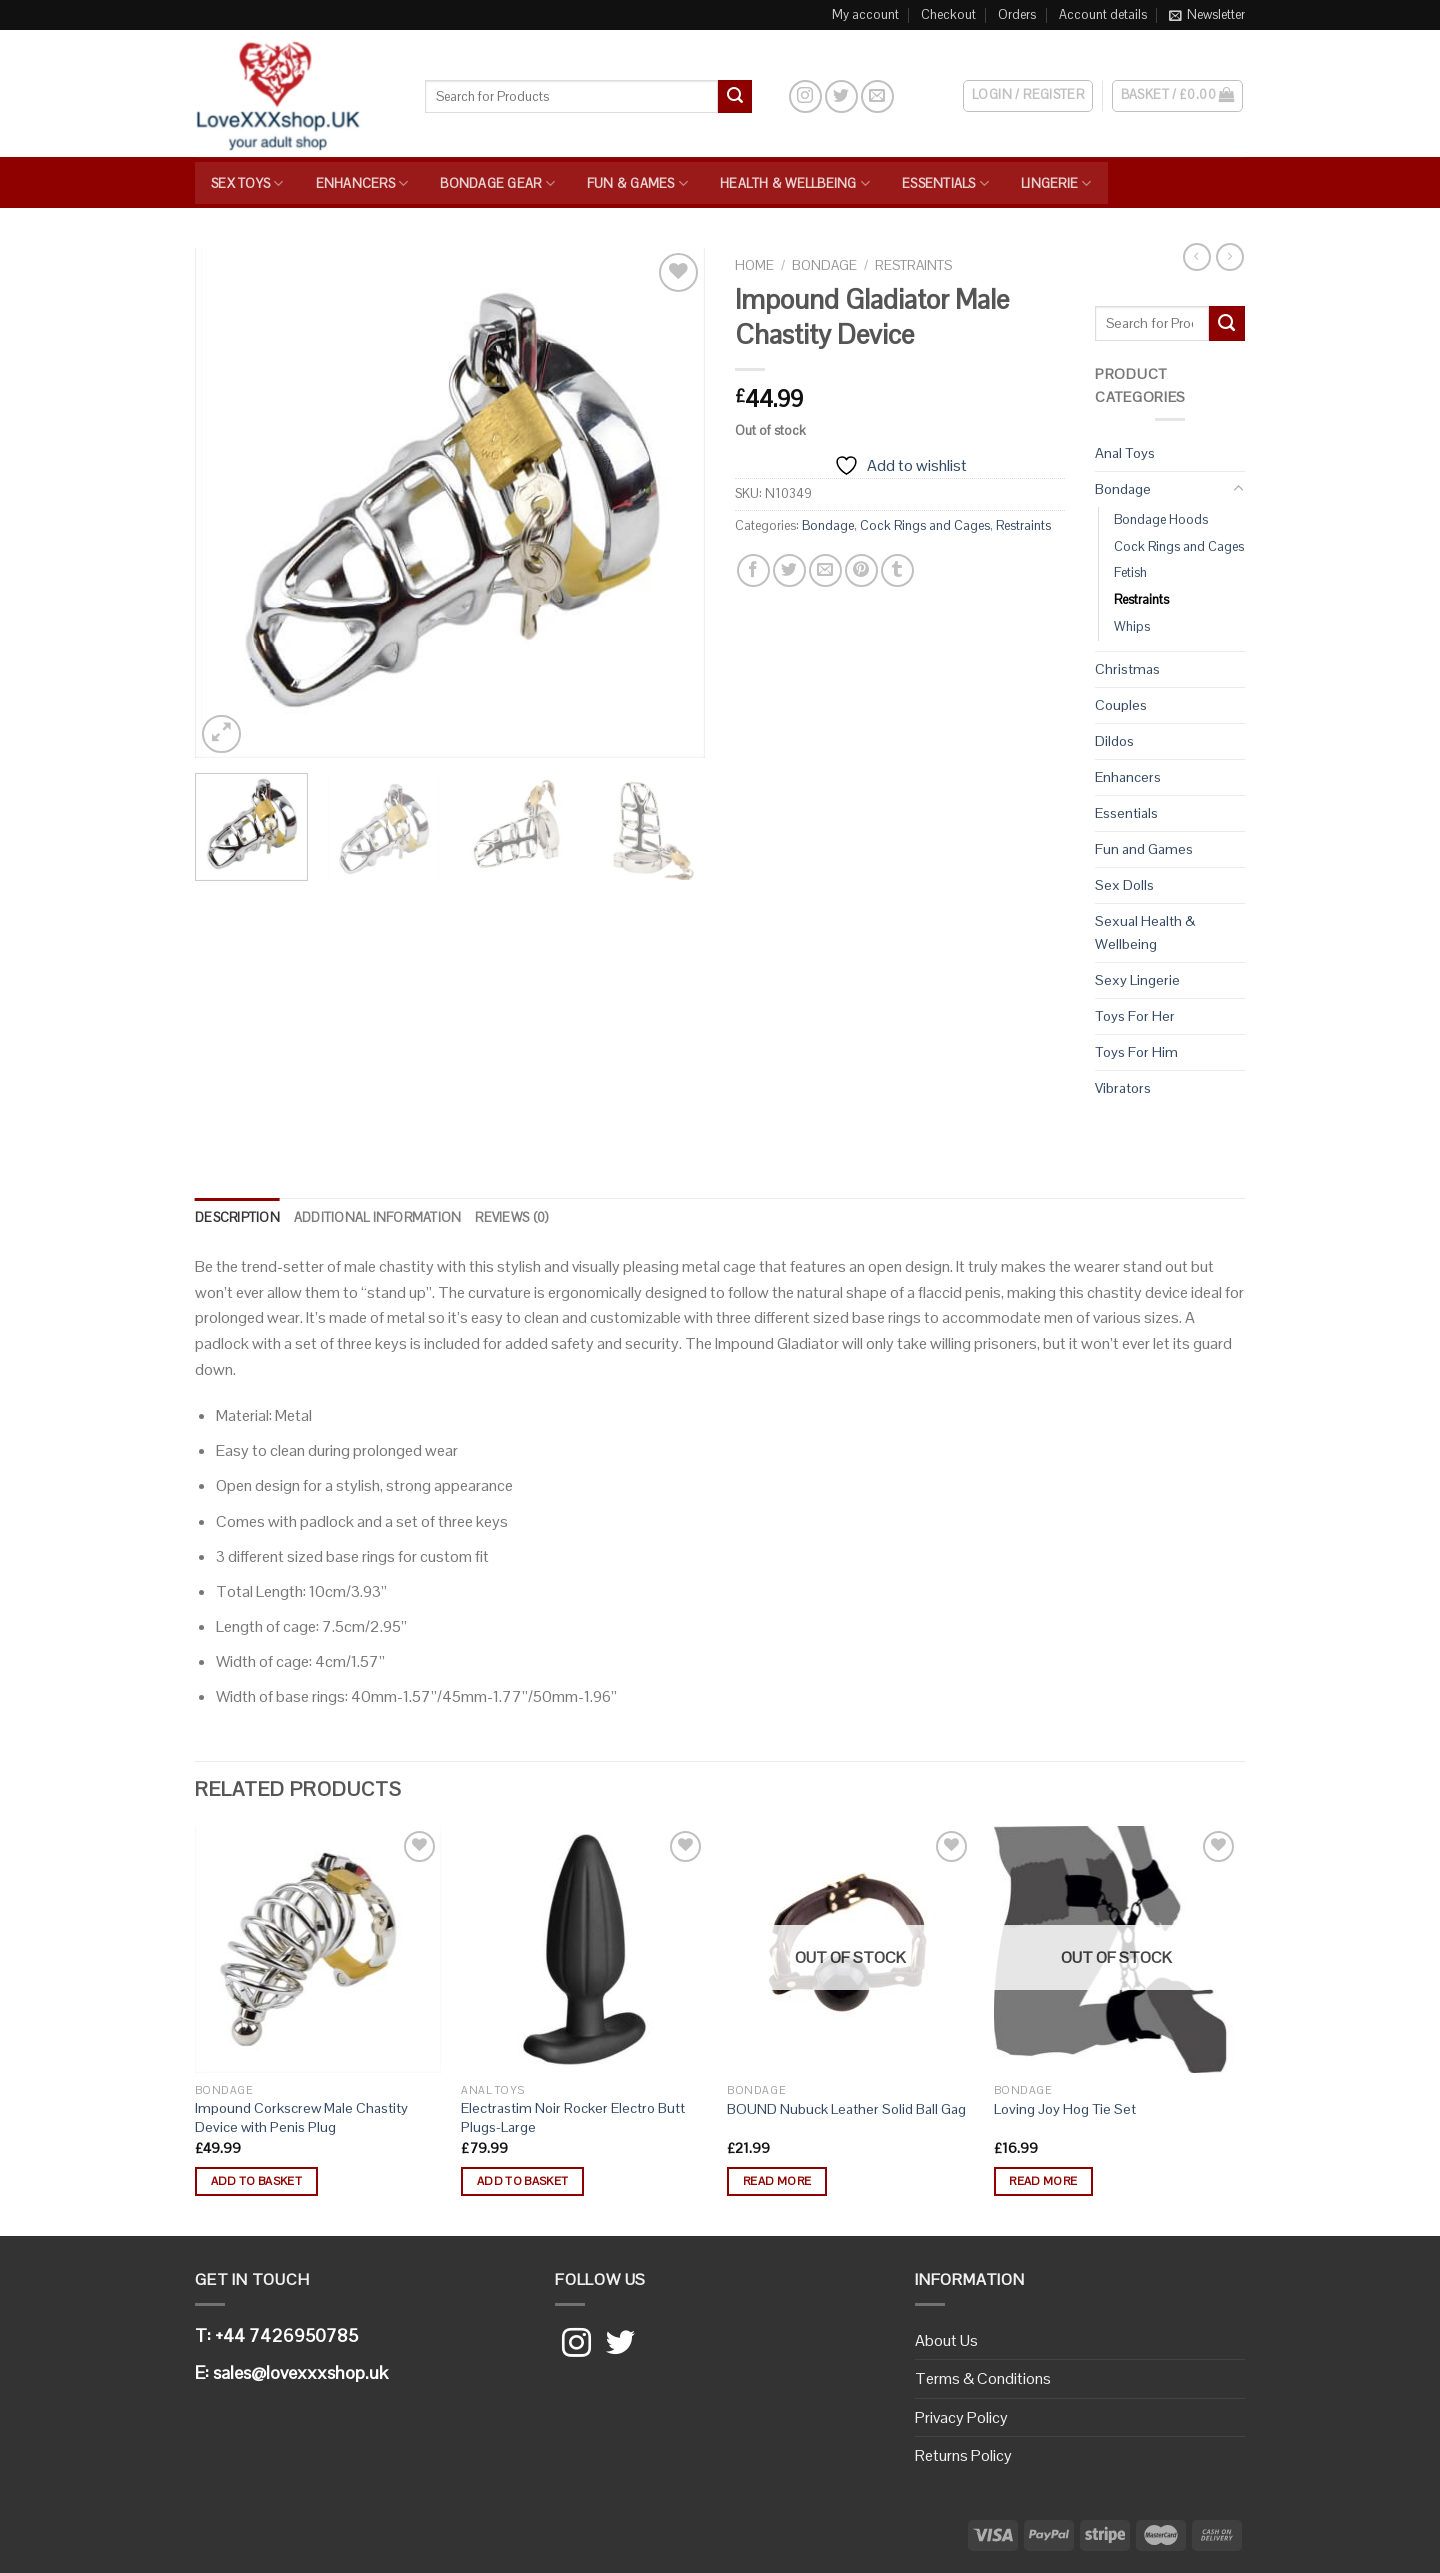 This screenshot has height=2573, width=1440. Describe the element at coordinates (257, 2181) in the screenshot. I see `Add to basket [button]` at that location.